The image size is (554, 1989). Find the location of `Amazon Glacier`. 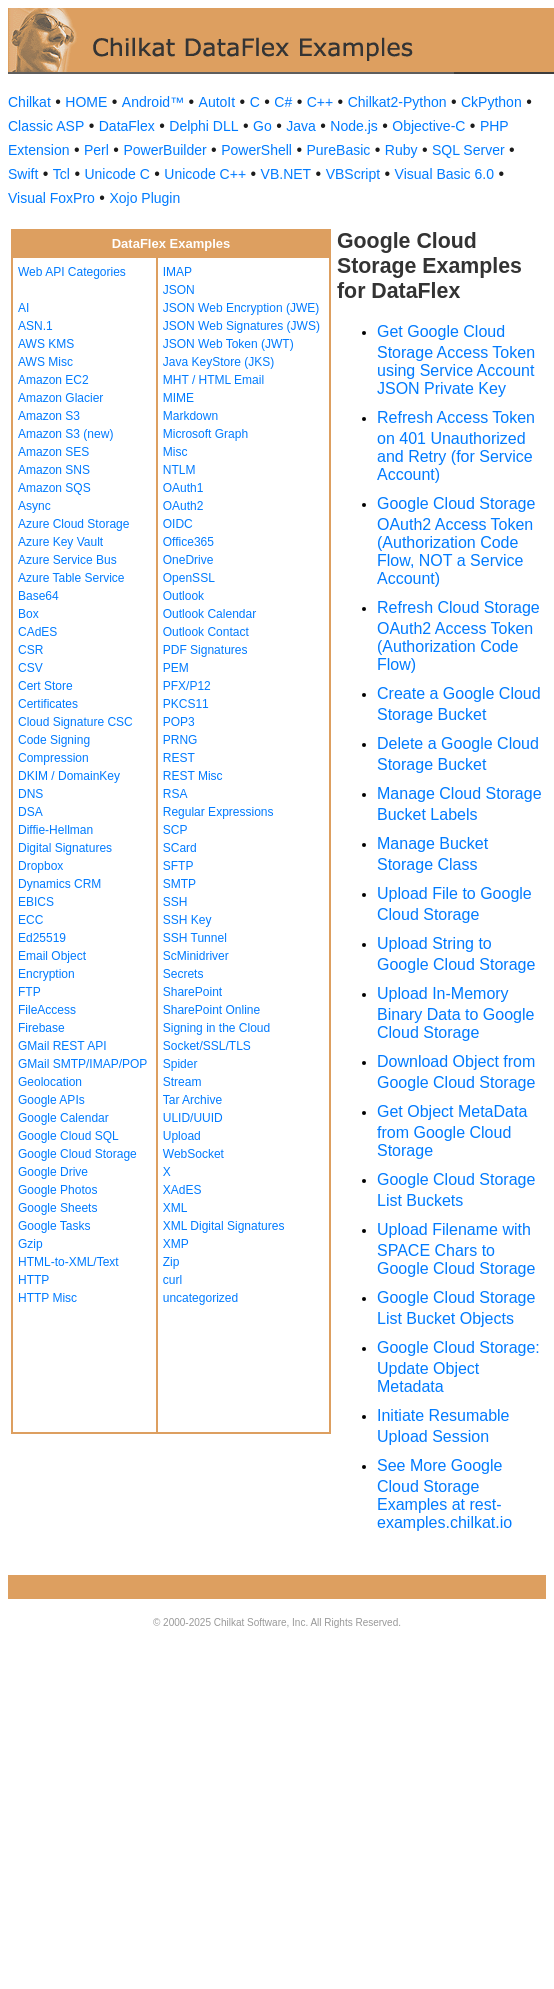

Amazon Glacier is located at coordinates (60, 398).